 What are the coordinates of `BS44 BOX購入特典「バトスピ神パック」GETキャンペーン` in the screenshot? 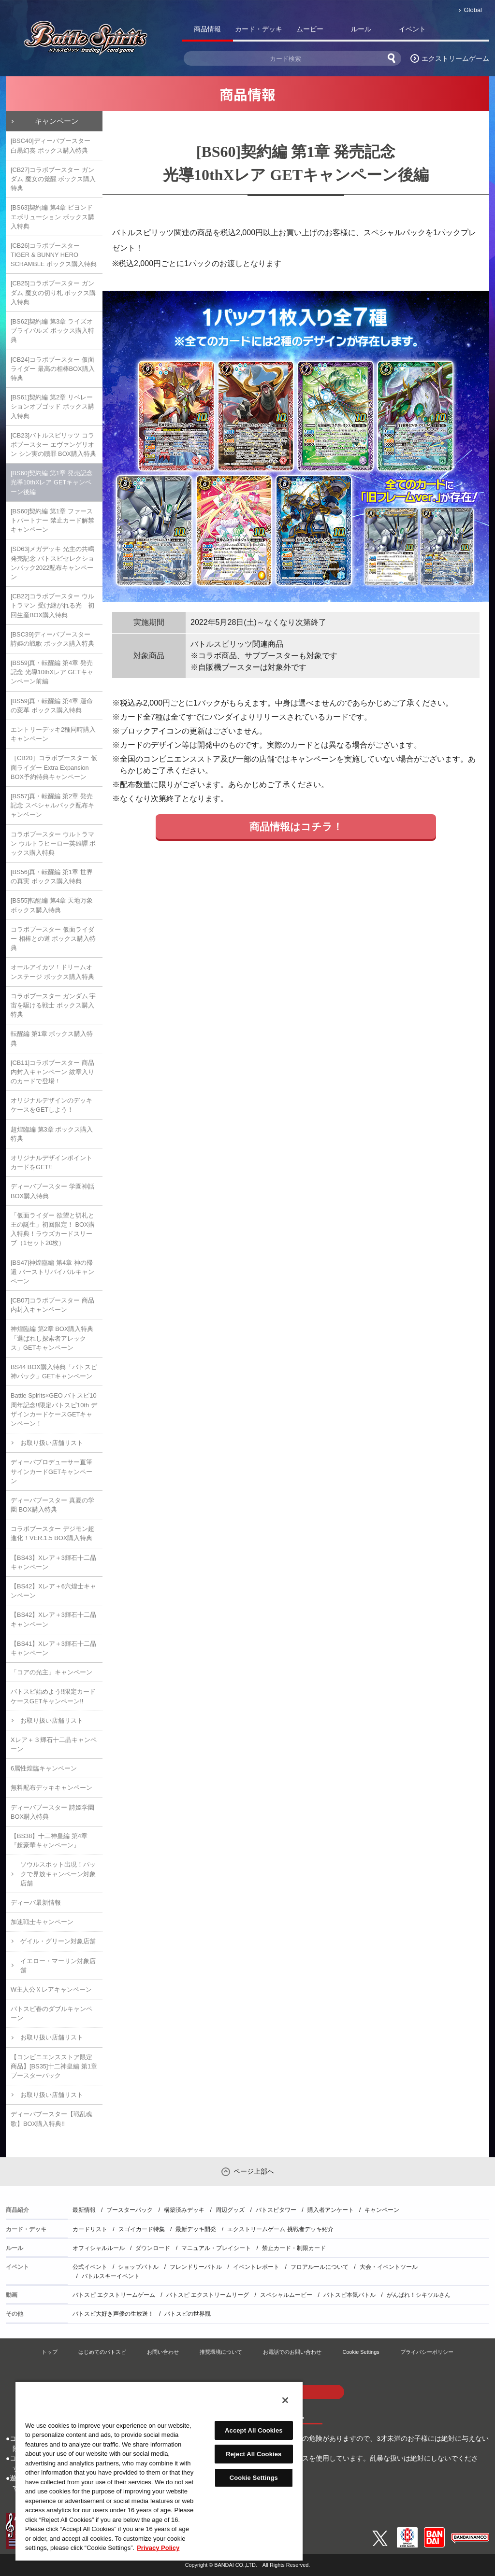 It's located at (54, 1371).